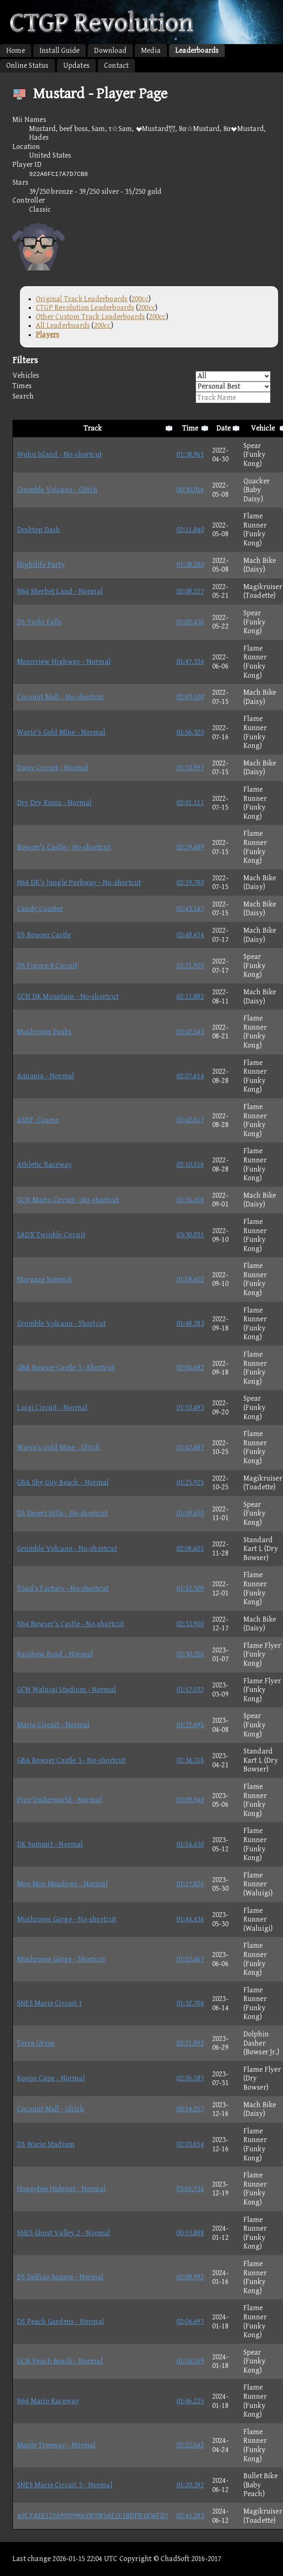 This screenshot has height=2576, width=283. What do you see at coordinates (190, 996) in the screenshot?
I see `02:11.882` at bounding box center [190, 996].